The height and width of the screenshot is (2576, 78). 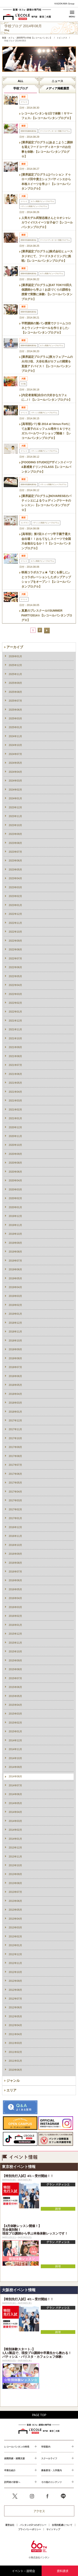 What do you see at coordinates (15, 967) in the screenshot?
I see `2022年06月` at bounding box center [15, 967].